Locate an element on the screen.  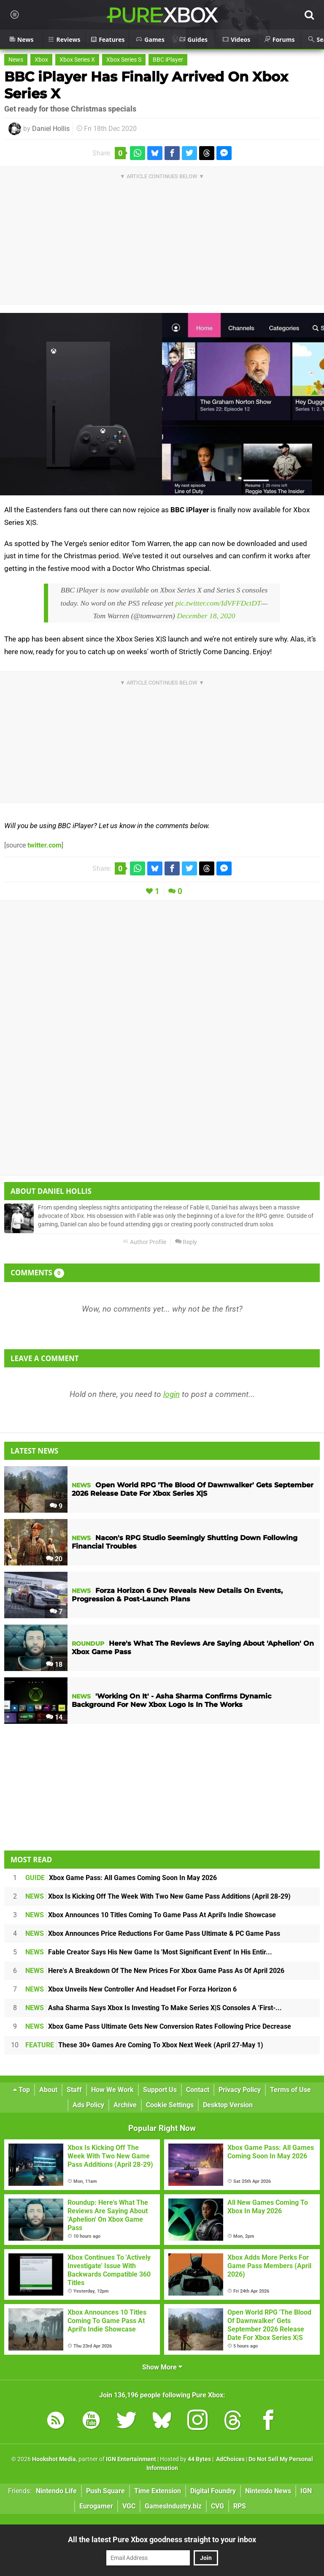
20 is located at coordinates (54, 1559).